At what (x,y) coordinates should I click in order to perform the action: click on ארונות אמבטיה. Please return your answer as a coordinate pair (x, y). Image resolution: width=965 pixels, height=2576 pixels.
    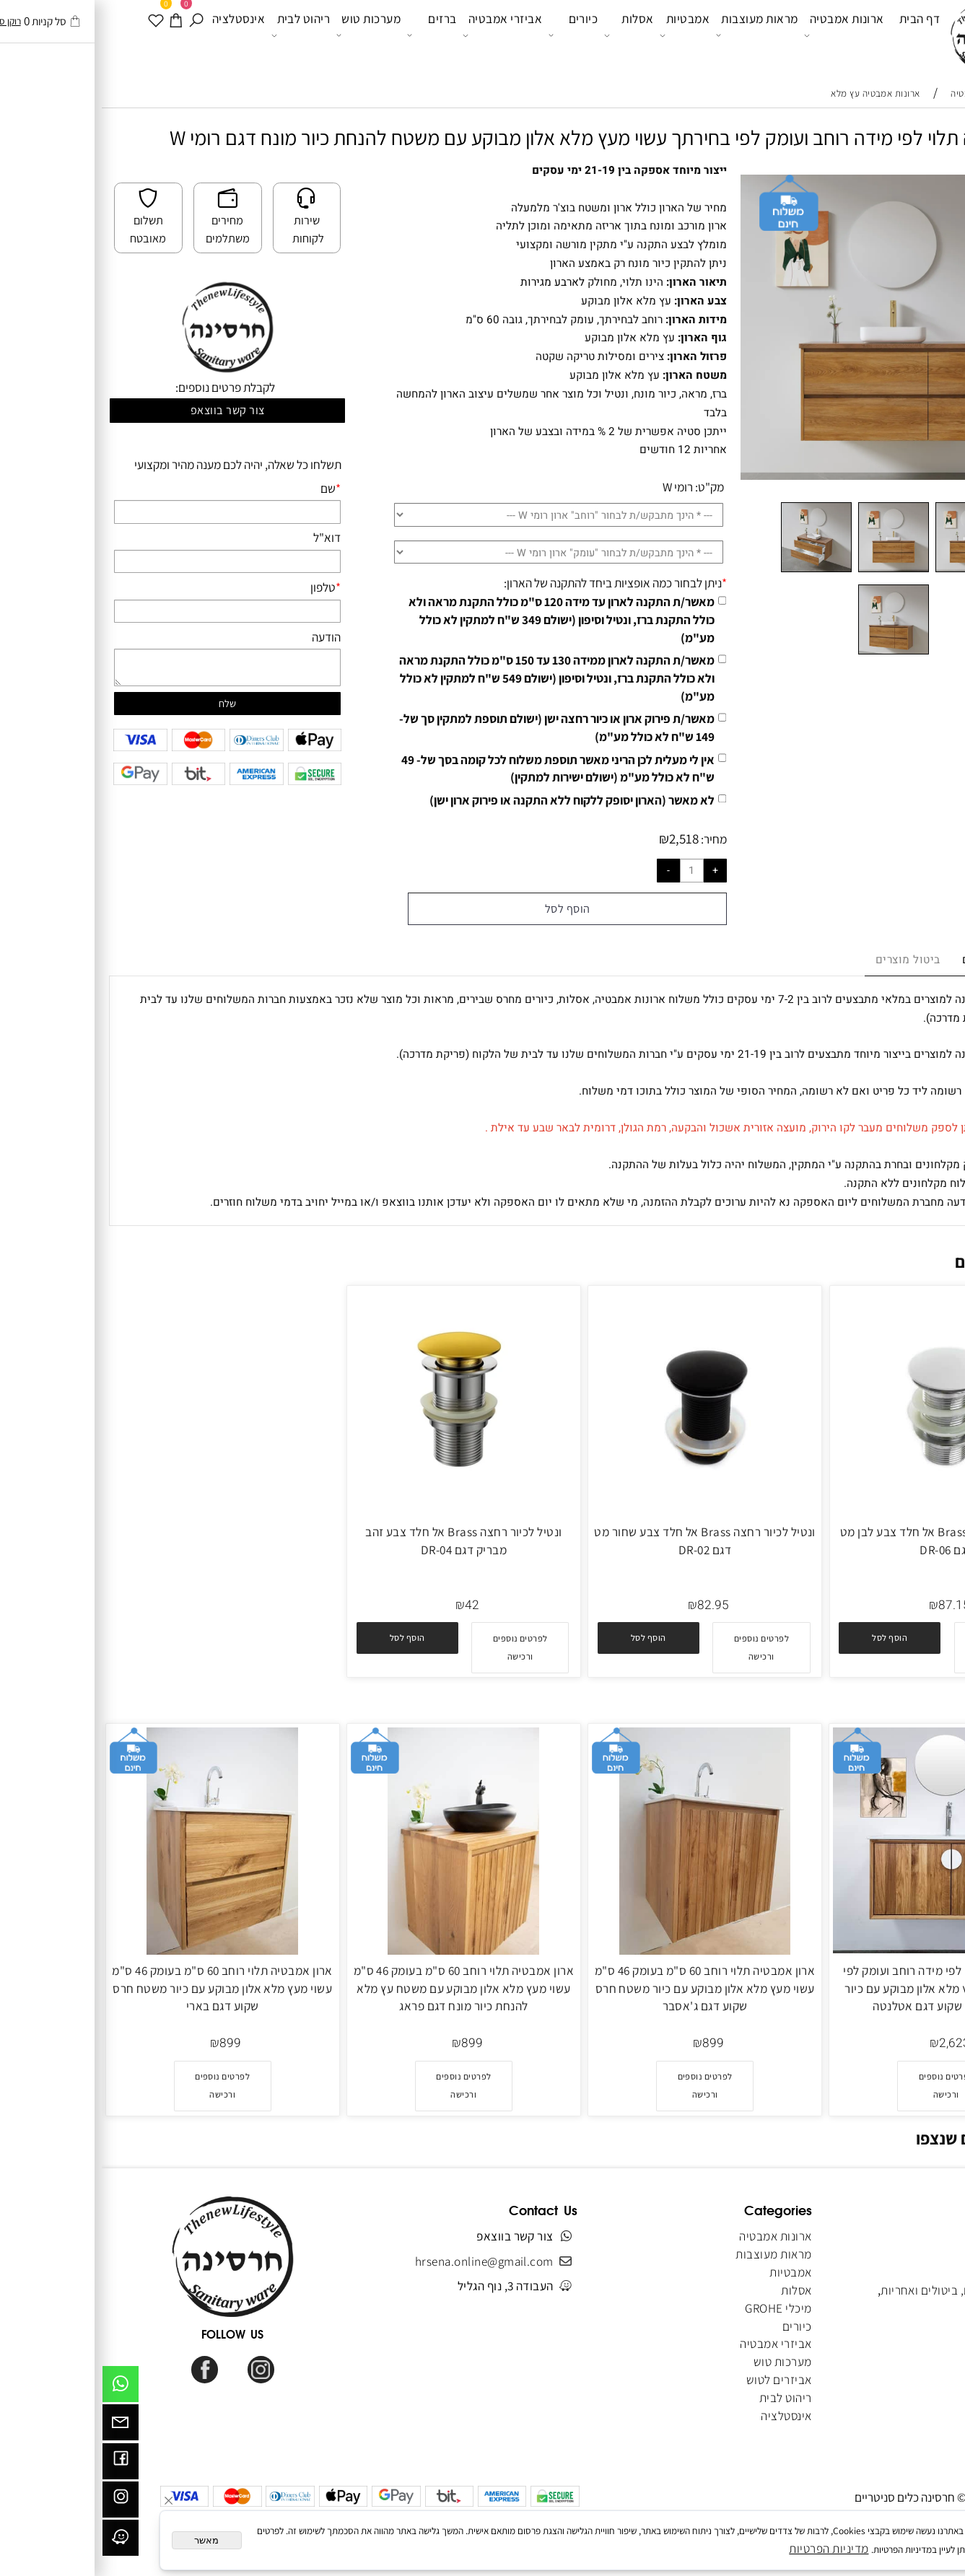
    Looking at the image, I should click on (742, 35).